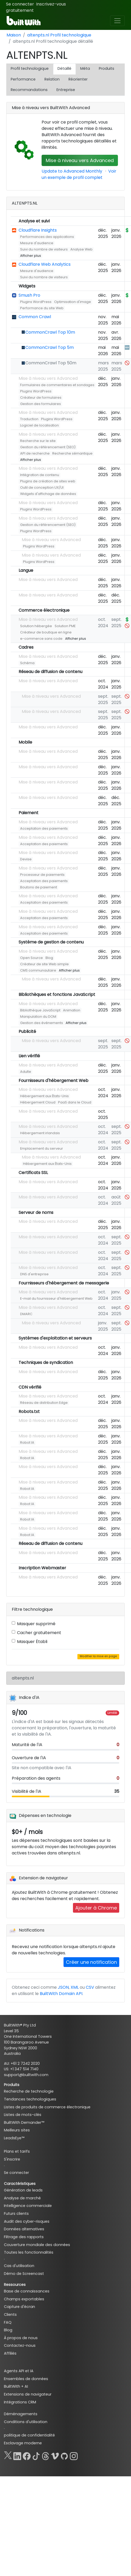 The image size is (131, 2576). What do you see at coordinates (40, 1010) in the screenshot?
I see `Bibliothèque JavaScript` at bounding box center [40, 1010].